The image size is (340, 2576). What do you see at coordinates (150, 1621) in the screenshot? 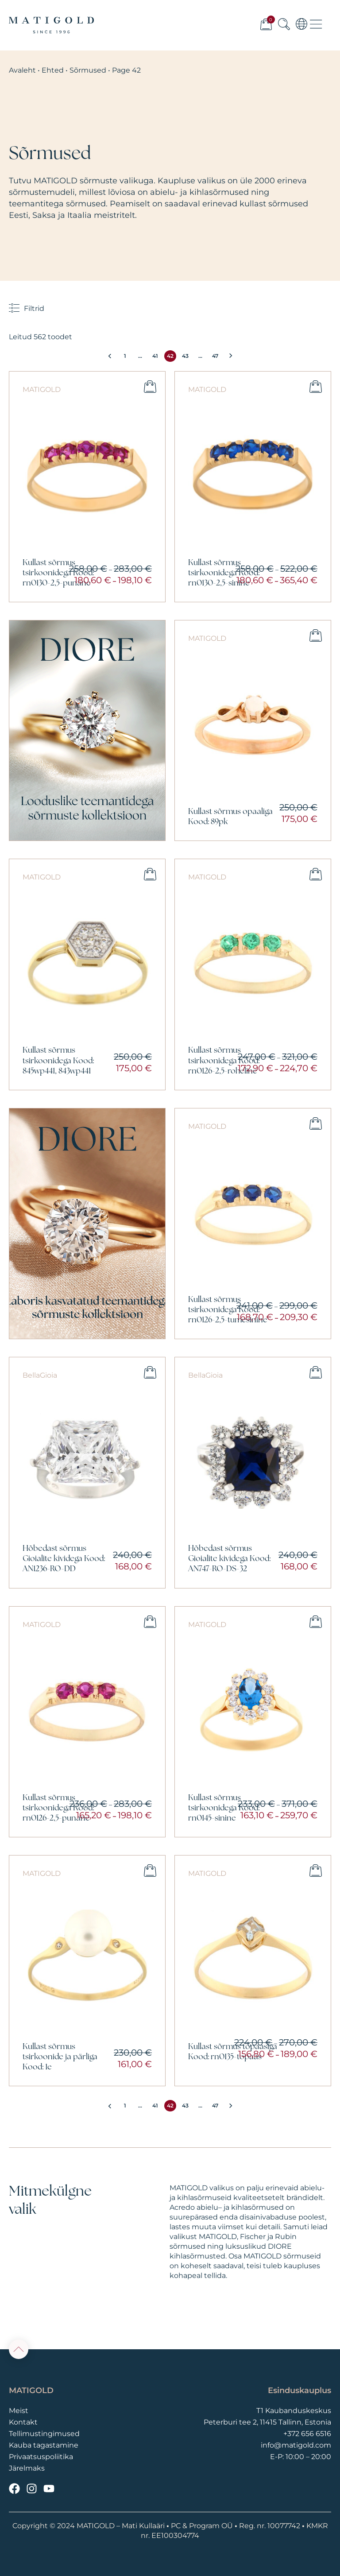
I see `Vali [Vali tootele “Kullast sõrmus tsirkoonidega Kood: rn0126-2,5-punane” omadused]` at bounding box center [150, 1621].